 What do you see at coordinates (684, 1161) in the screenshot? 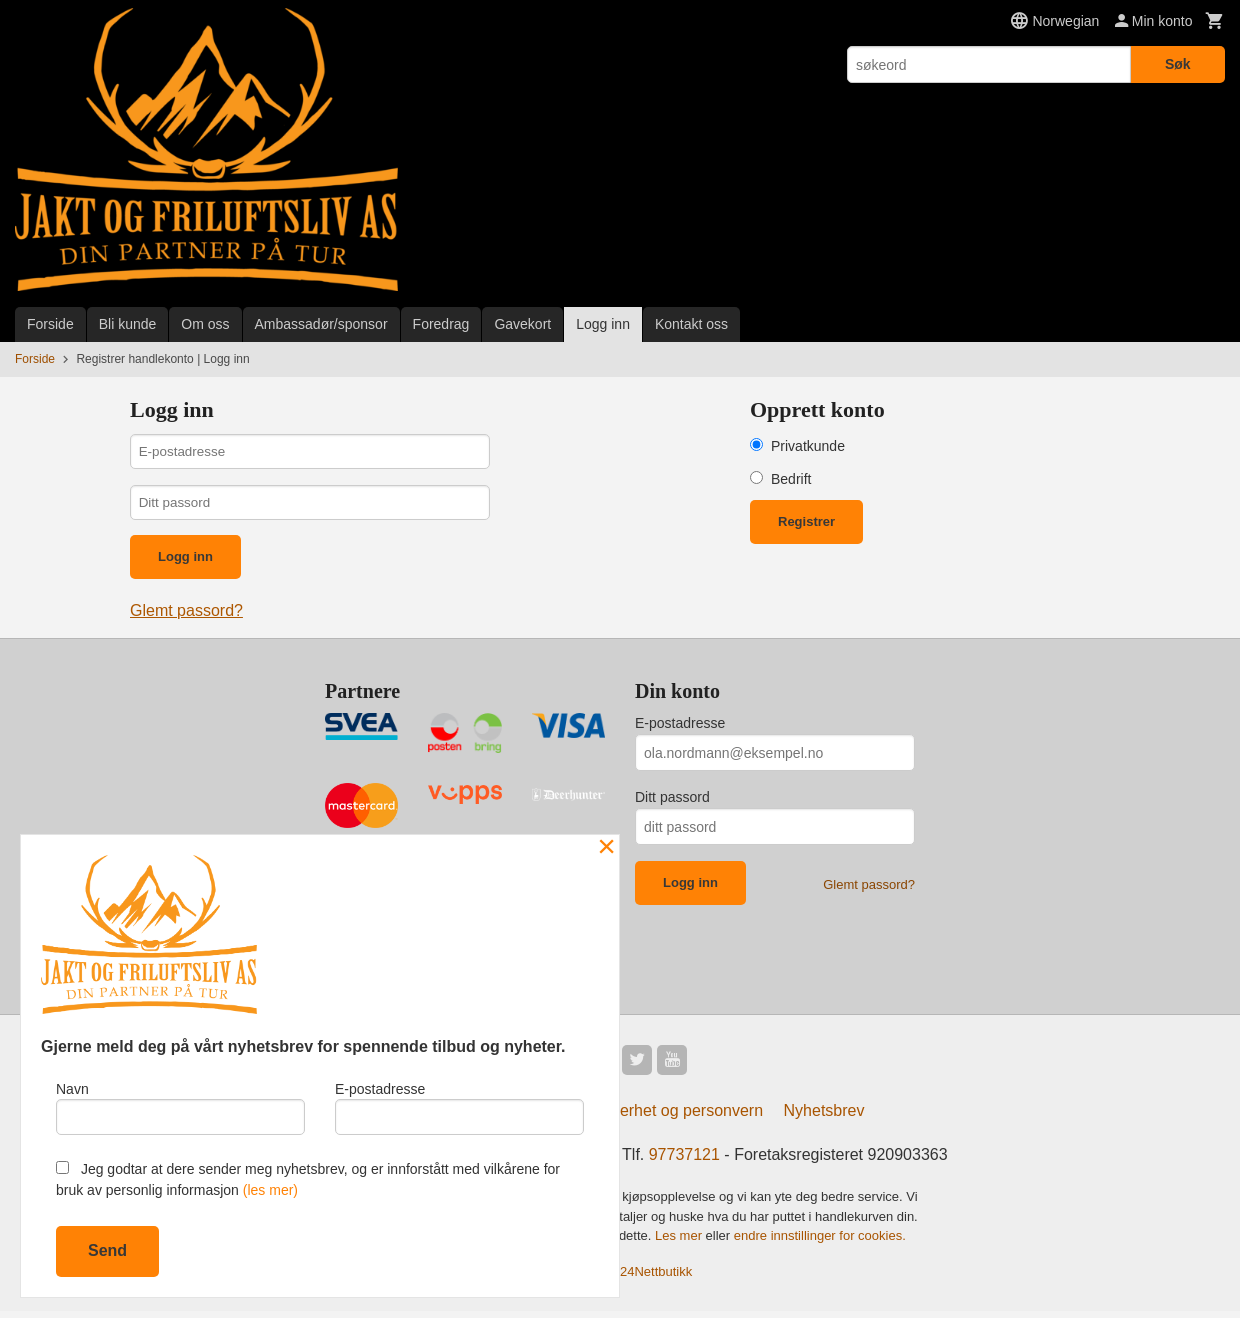
I see `97737121` at bounding box center [684, 1161].